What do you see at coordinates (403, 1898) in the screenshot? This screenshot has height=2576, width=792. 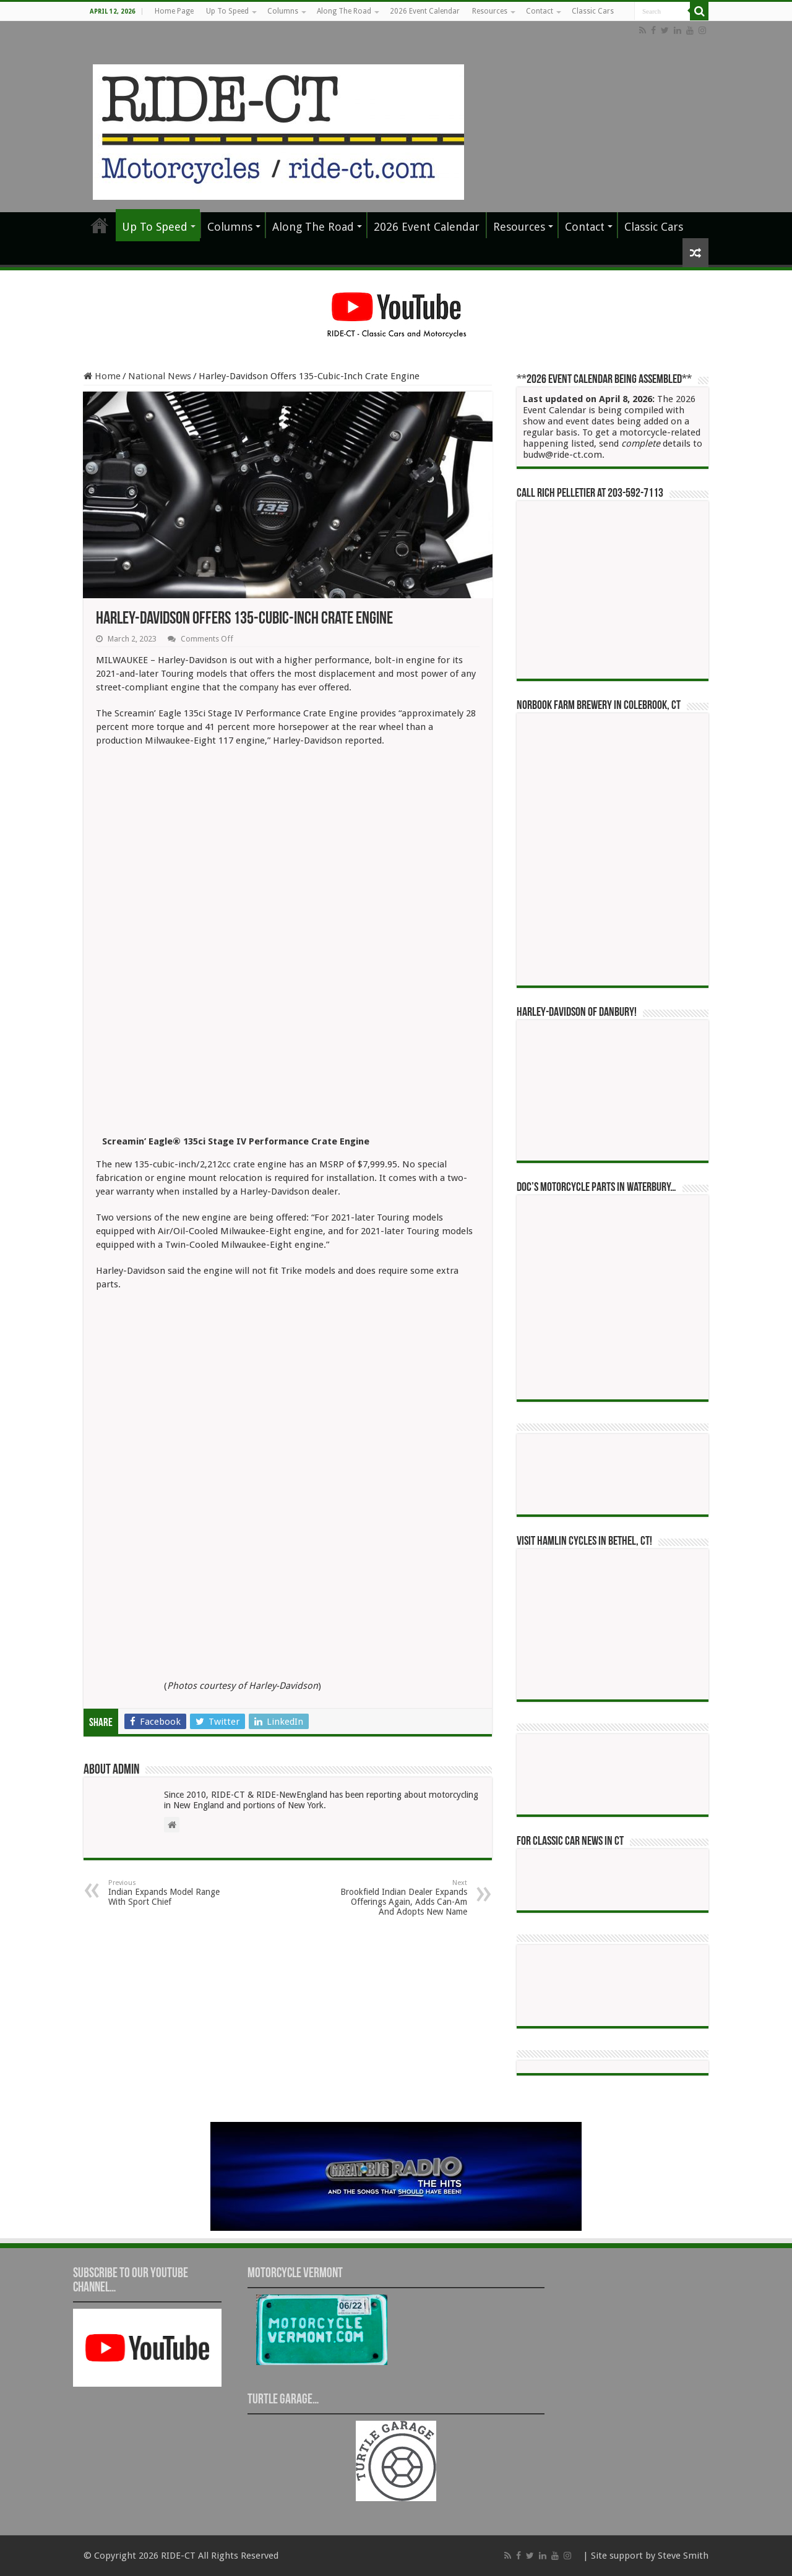 I see `Brookfield Indian Dealer Expands Offerings Again, Adds Can-Am And Adopts New Name` at bounding box center [403, 1898].